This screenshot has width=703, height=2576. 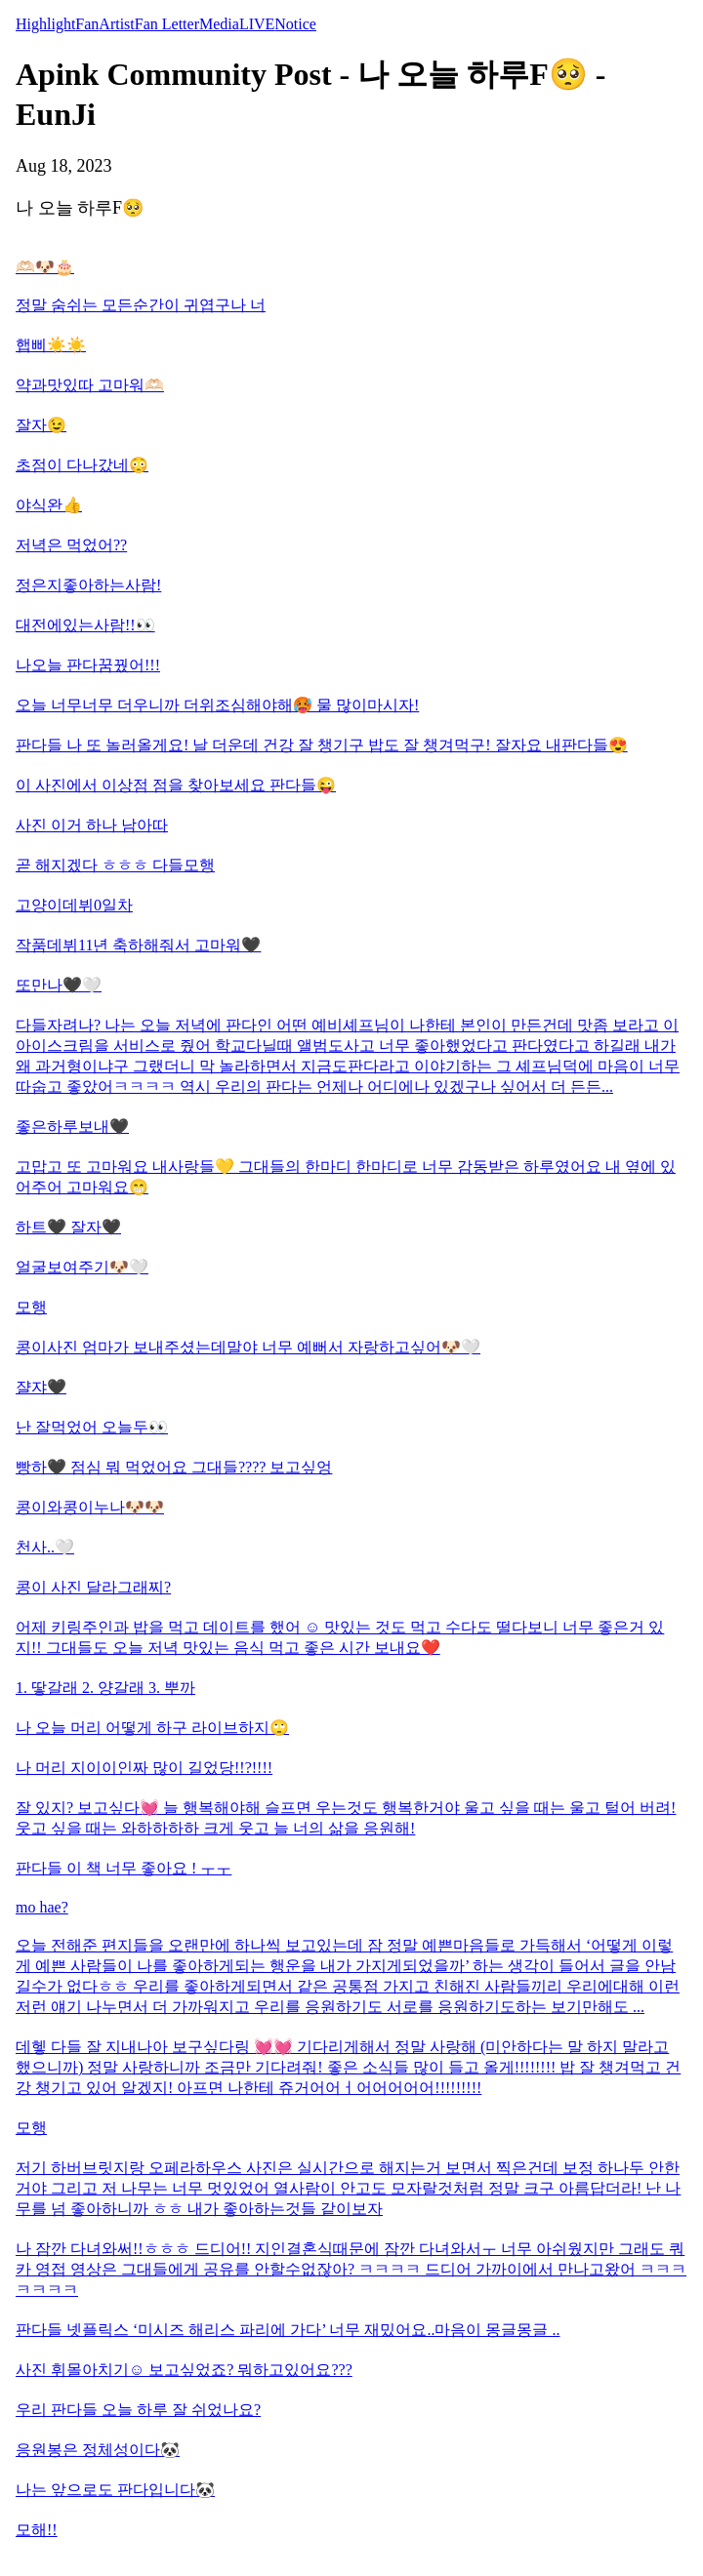 What do you see at coordinates (346, 1817) in the screenshot?
I see `잘 있지? 보고싶다💓 늘 행복해야해 슬프면 우는것도 행복한거야 울고 싶을 때는 울고 털어 버려! 웃고 싶을 때는 와하하하하 크게 웃고 늘 너의 삶을 응원해!` at bounding box center [346, 1817].